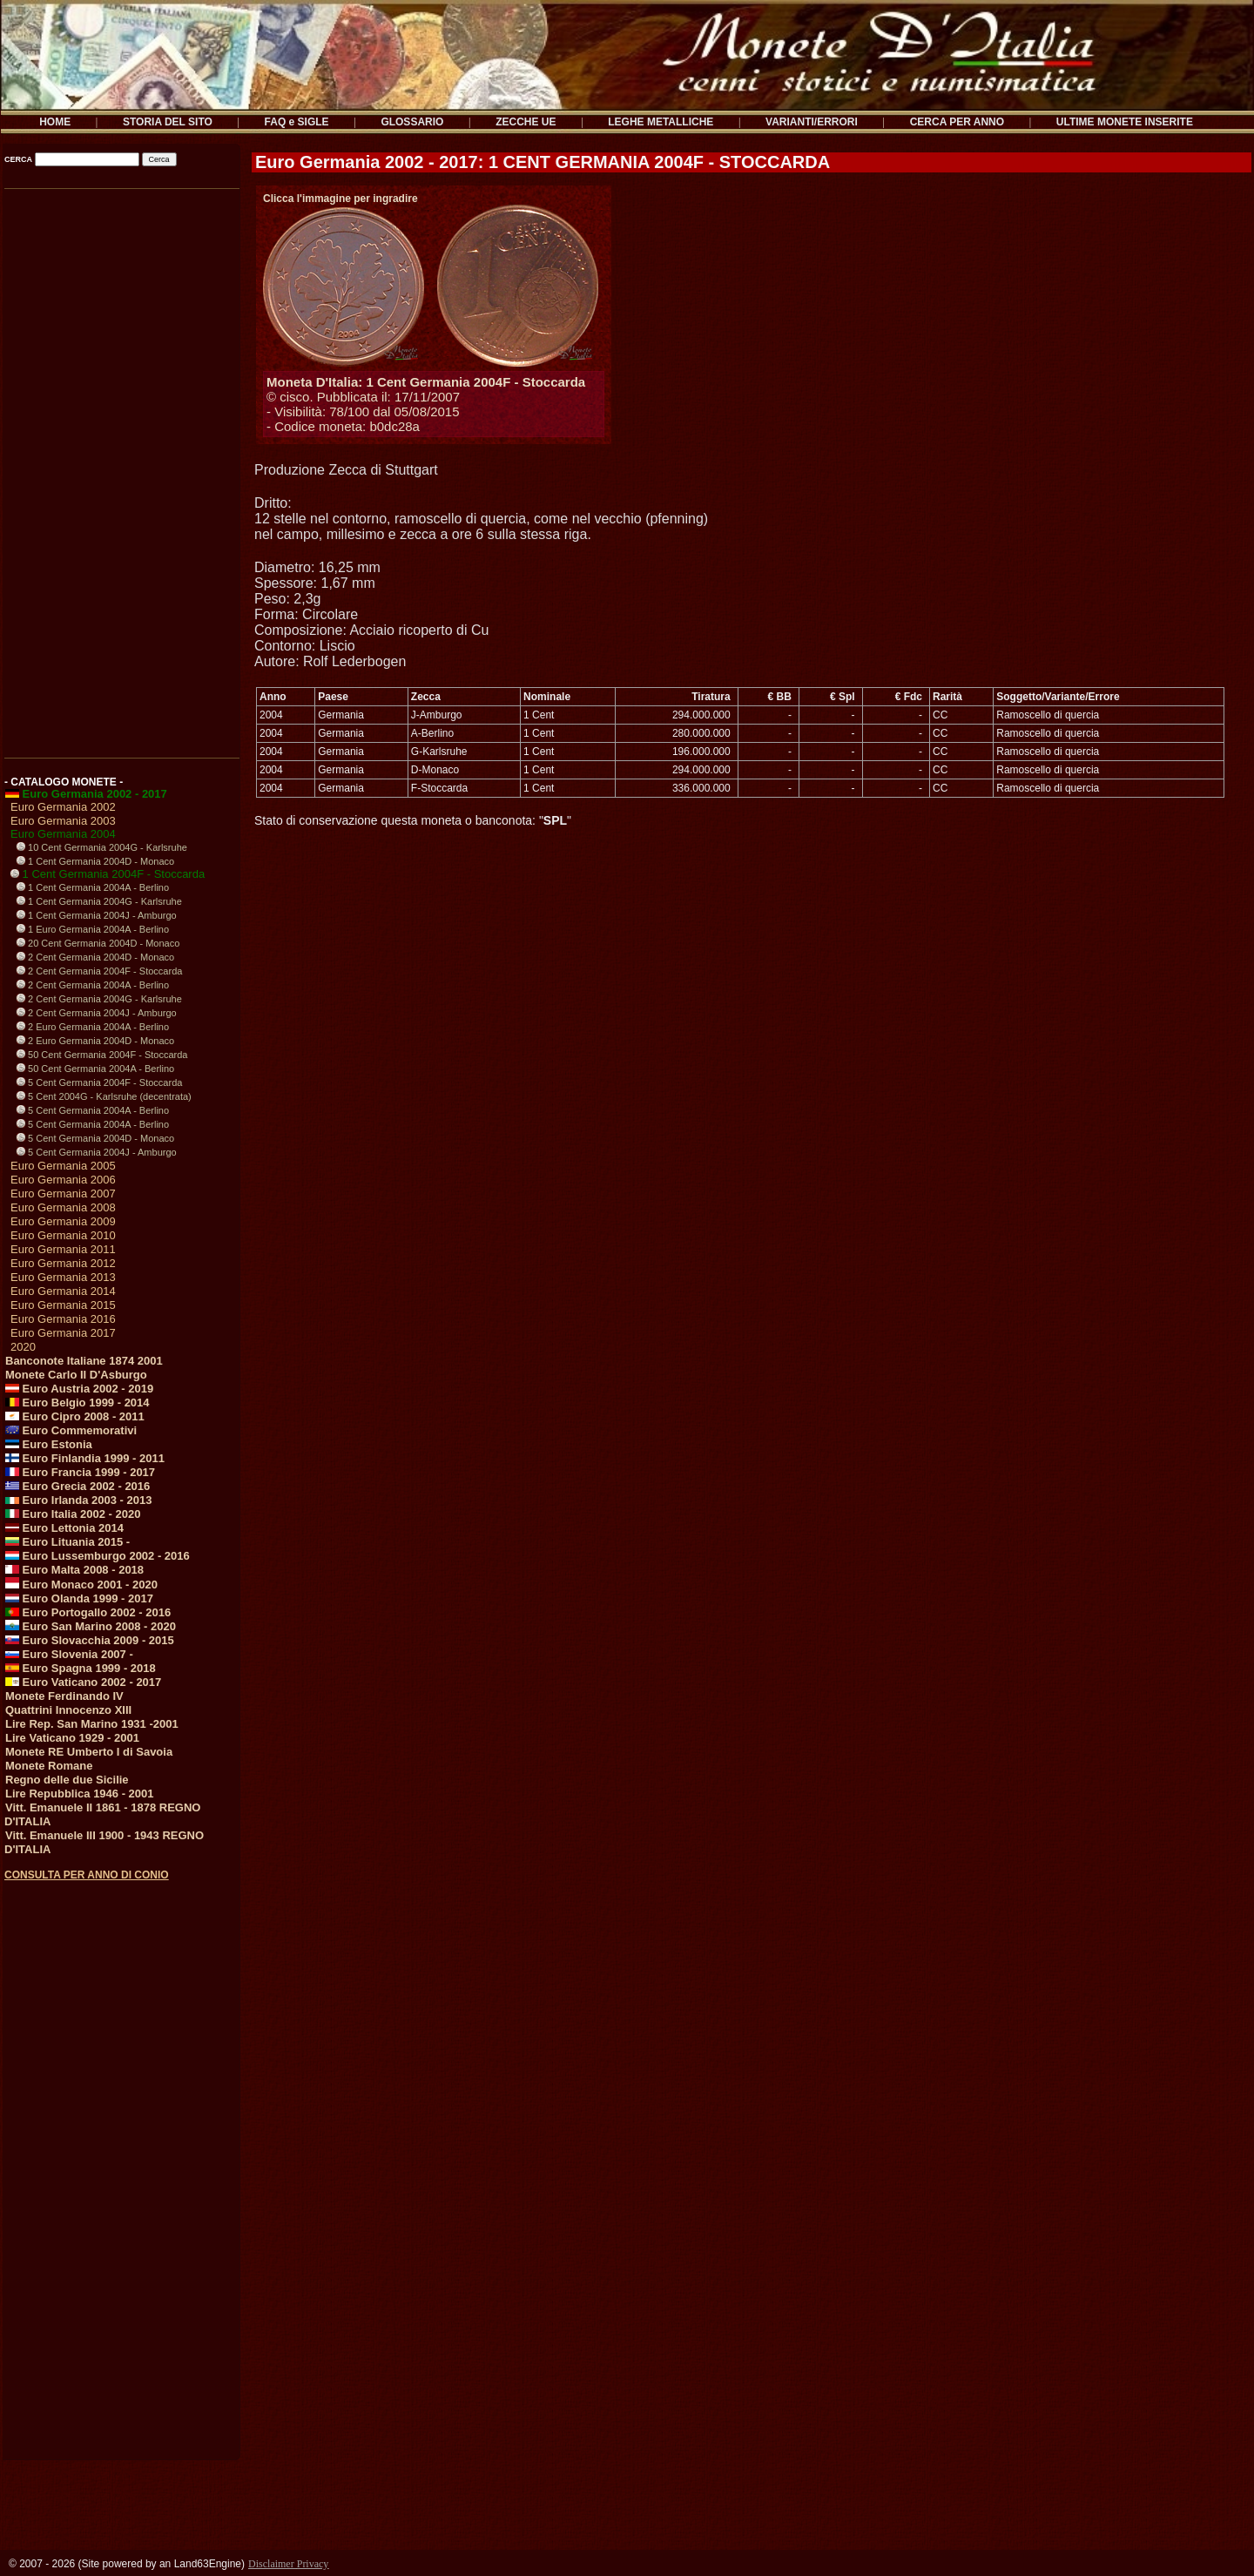 This screenshot has height=2576, width=1254. Describe the element at coordinates (80, 1668) in the screenshot. I see `Euro Spagna 1999 - 2018` at that location.